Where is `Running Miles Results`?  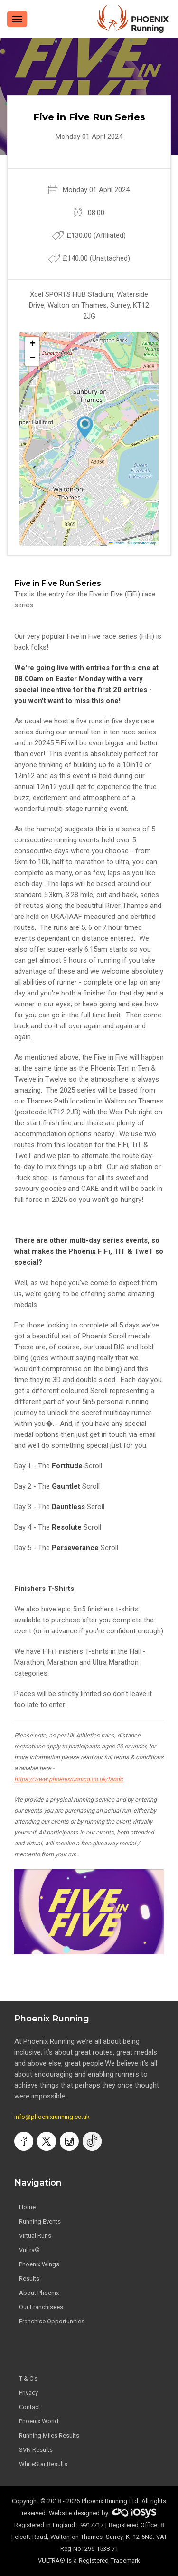
Running Miles Results is located at coordinates (49, 2435).